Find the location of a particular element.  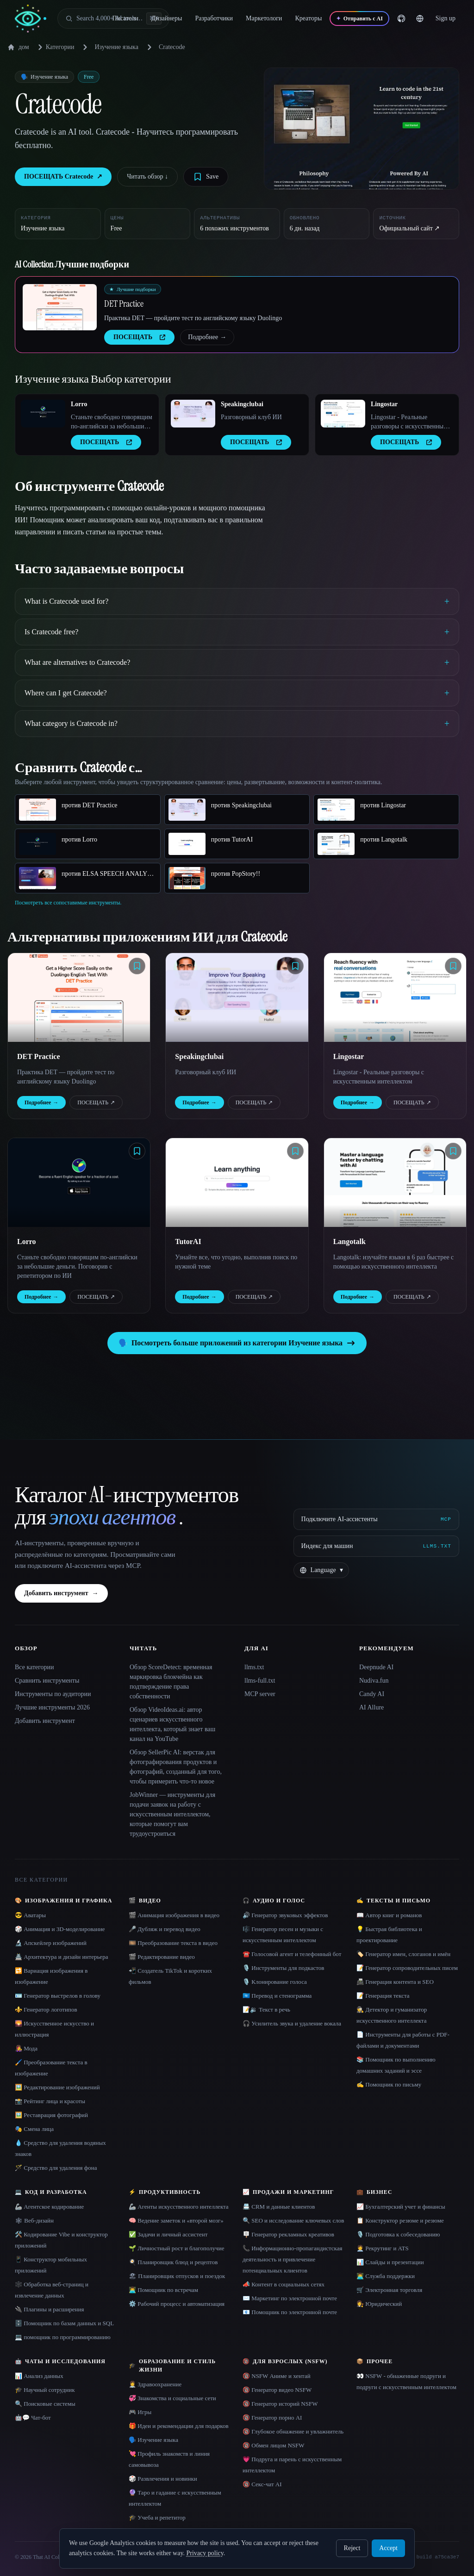

📋 Конструктор резюме и резюме is located at coordinates (400, 2220).